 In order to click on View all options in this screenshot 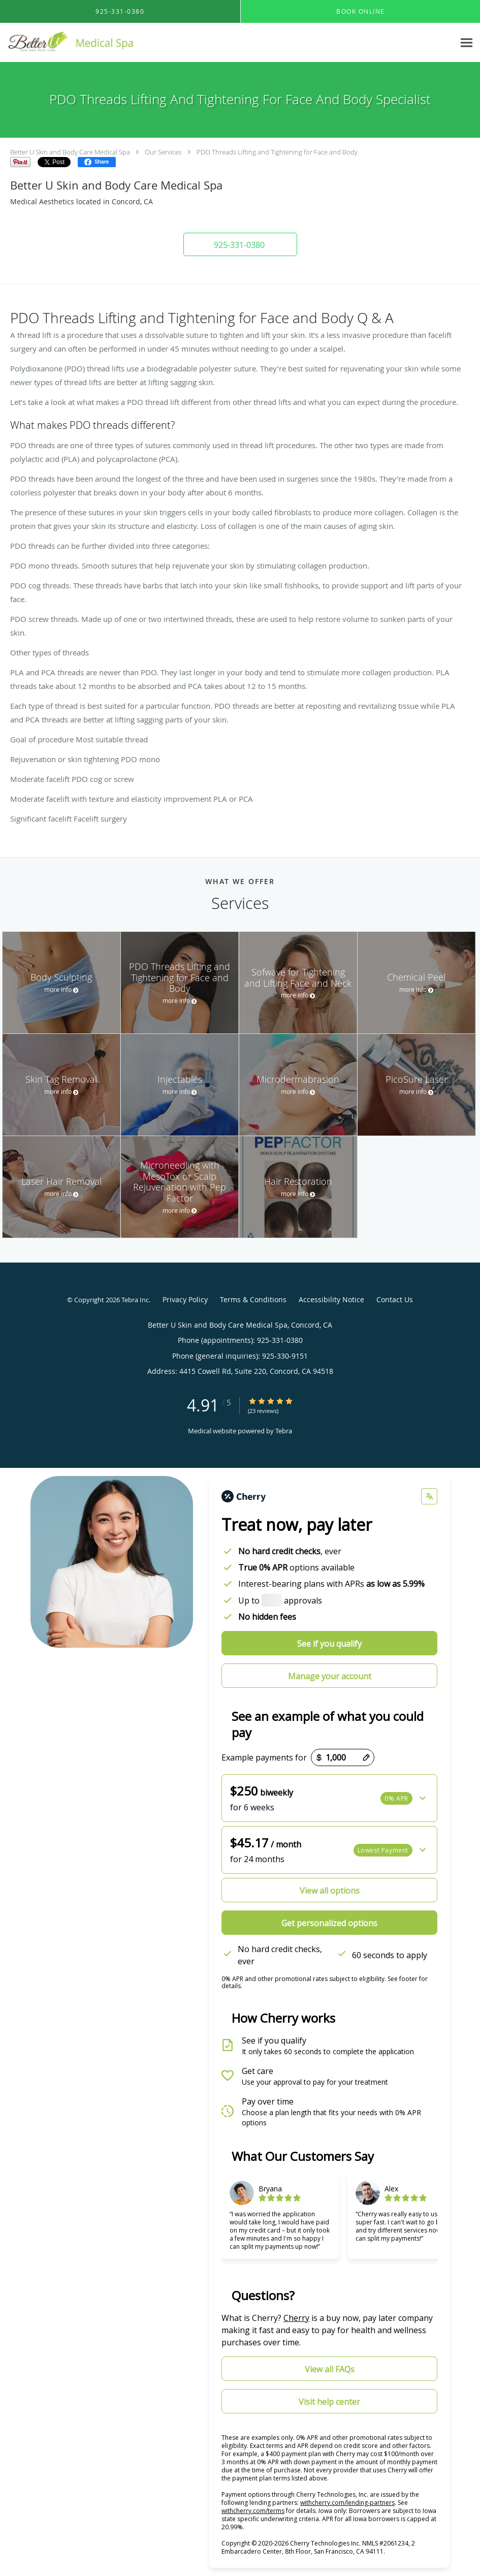, I will do `click(330, 1890)`.